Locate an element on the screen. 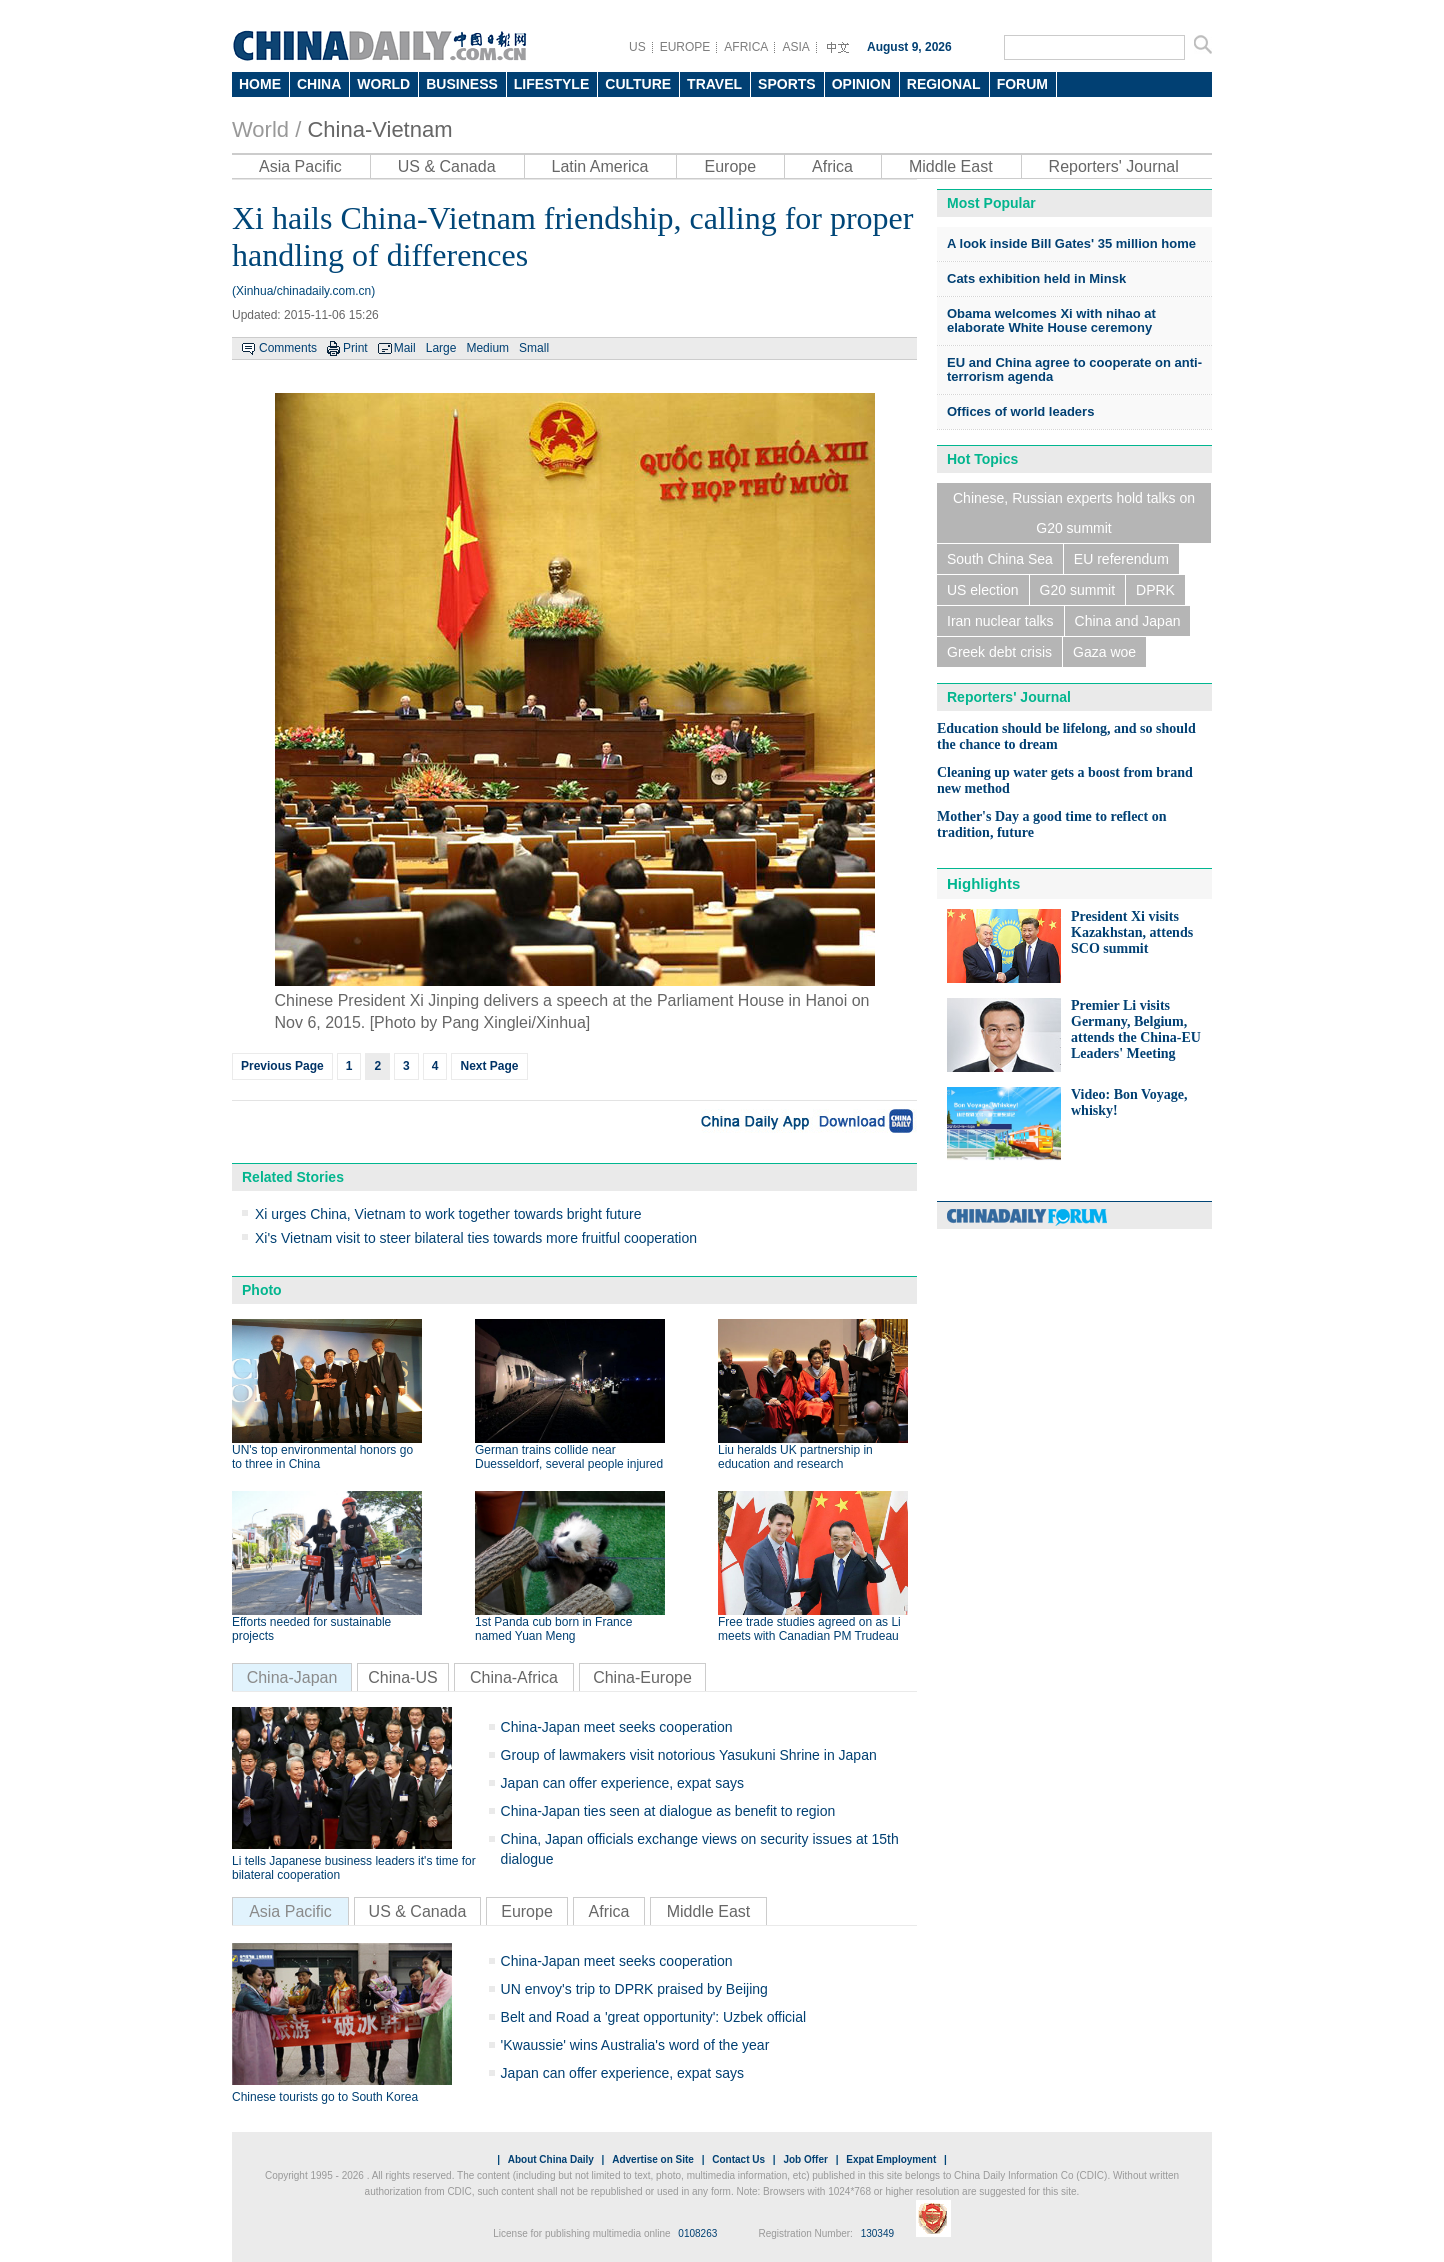 The width and height of the screenshot is (1444, 2262). China-Vietnam is located at coordinates (379, 129).